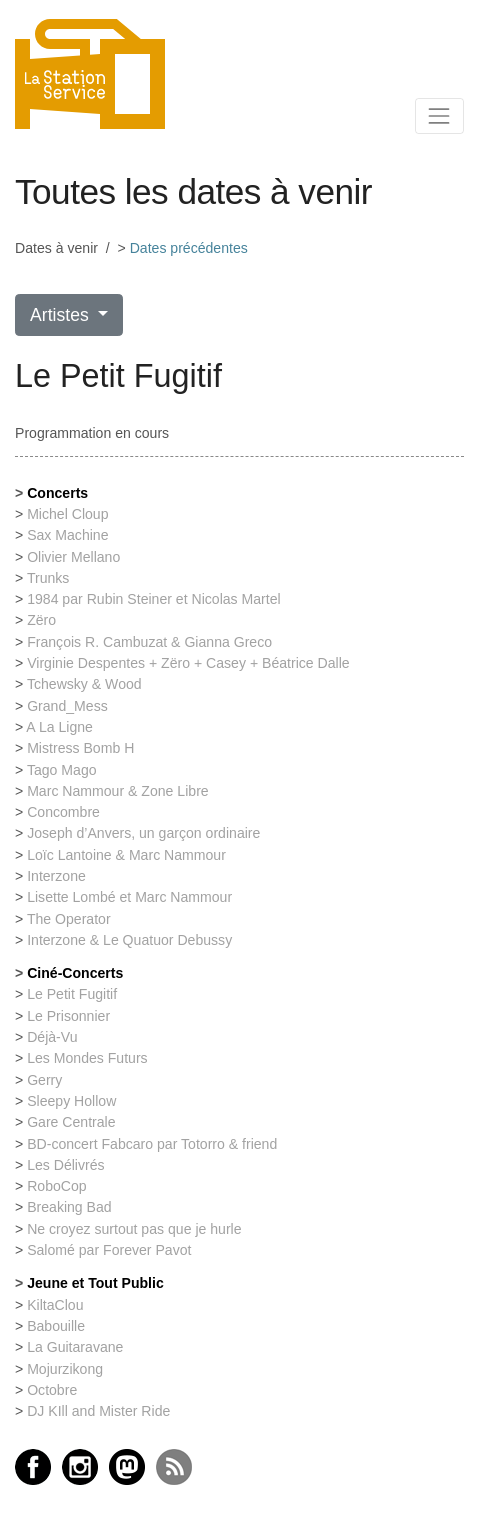  Describe the element at coordinates (59, 727) in the screenshot. I see `A La Ligne` at that location.